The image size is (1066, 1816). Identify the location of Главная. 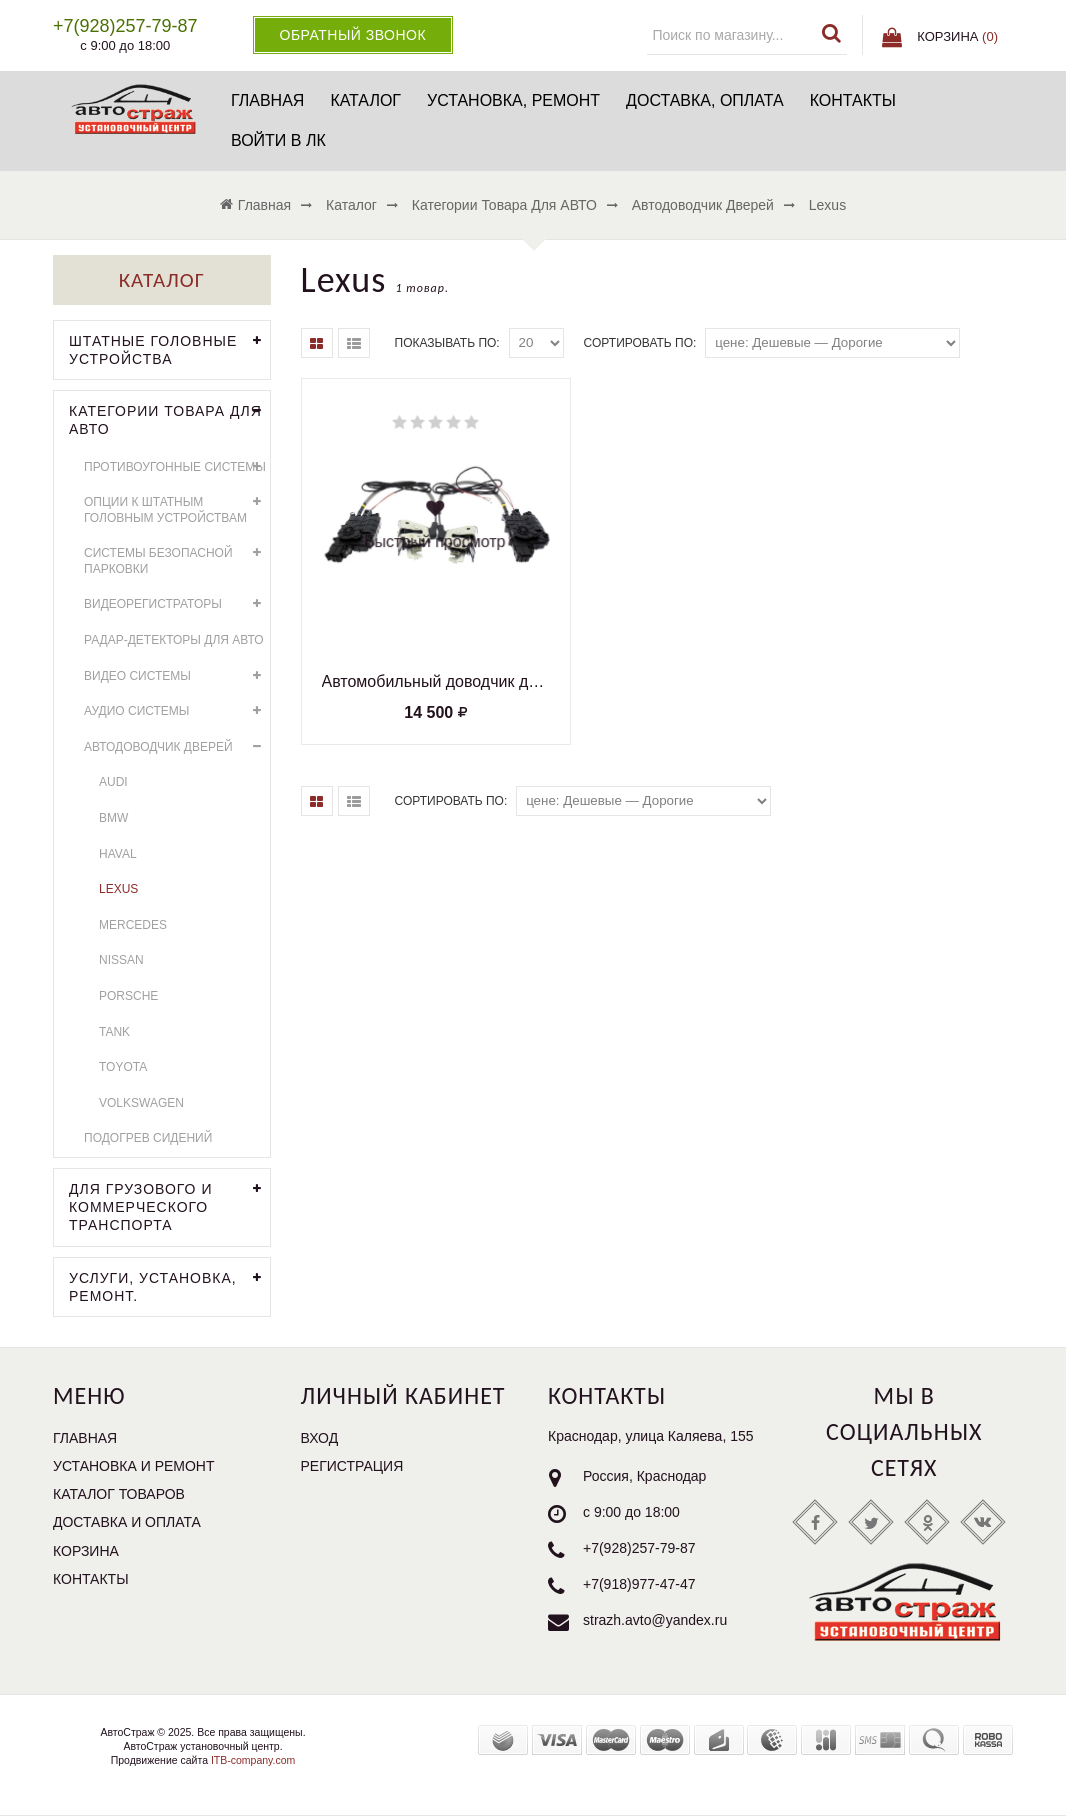
(267, 100).